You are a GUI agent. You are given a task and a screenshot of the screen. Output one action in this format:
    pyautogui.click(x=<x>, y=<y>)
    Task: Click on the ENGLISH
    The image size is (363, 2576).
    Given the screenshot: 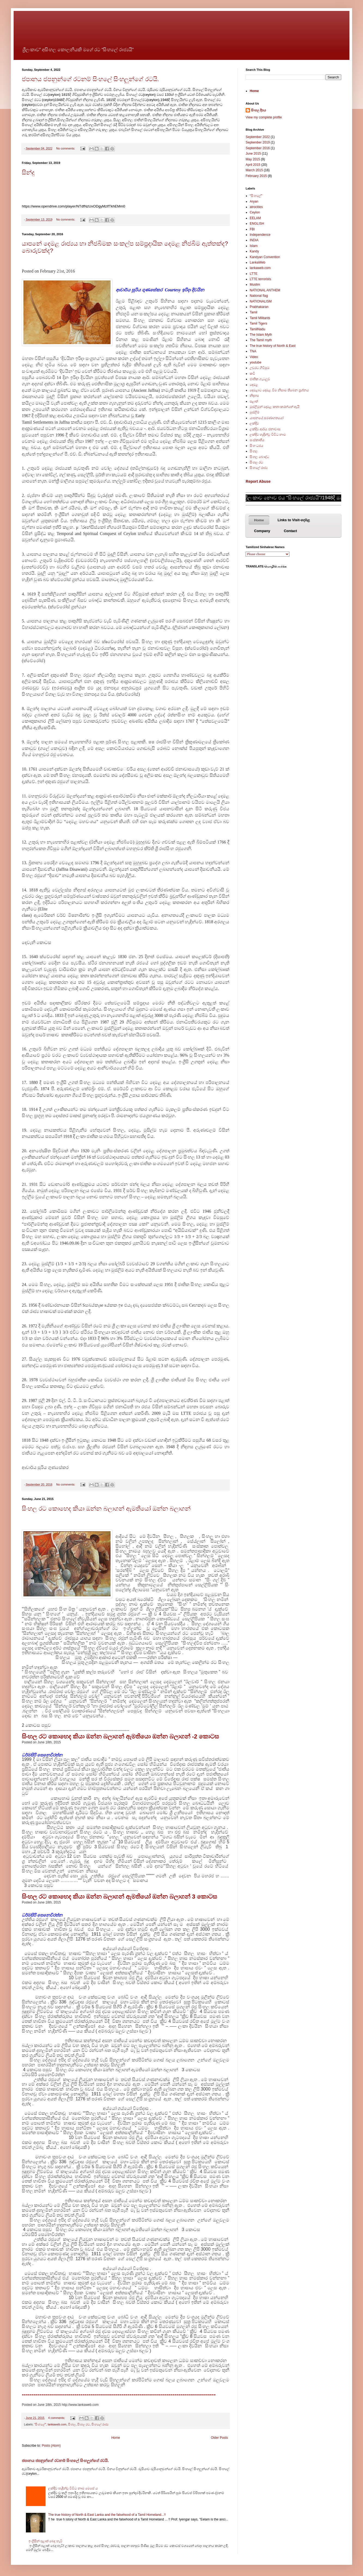 What is the action you would take?
    pyautogui.click(x=257, y=223)
    